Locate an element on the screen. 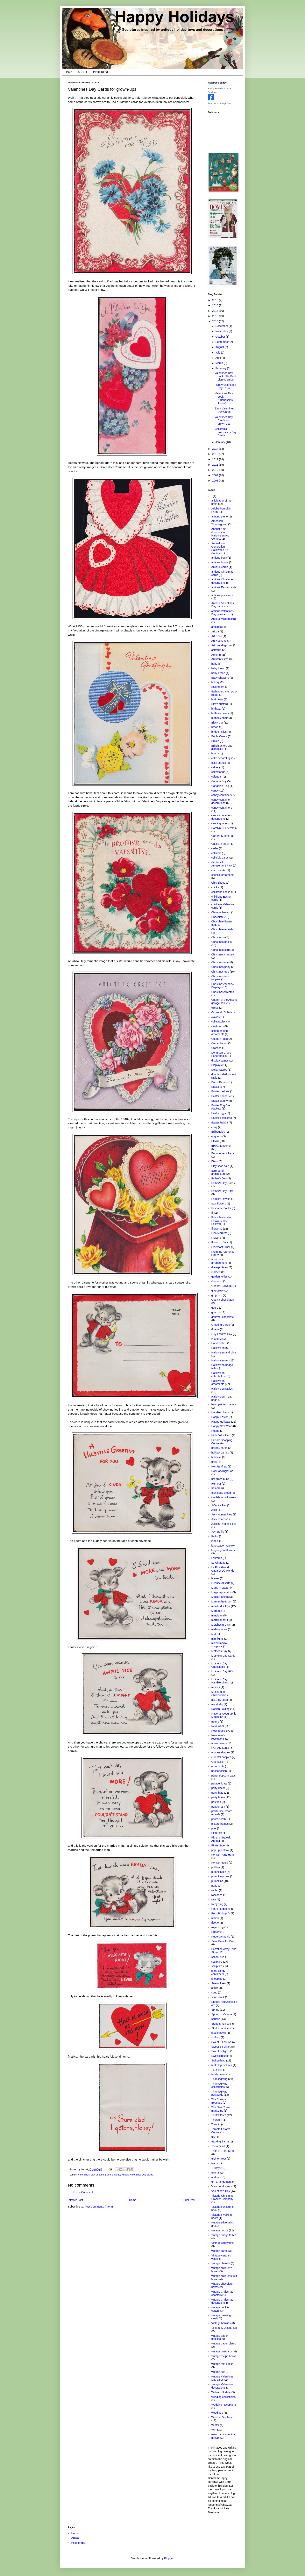 This screenshot has height=2576, width=305. 2018 is located at coordinates (215, 305).